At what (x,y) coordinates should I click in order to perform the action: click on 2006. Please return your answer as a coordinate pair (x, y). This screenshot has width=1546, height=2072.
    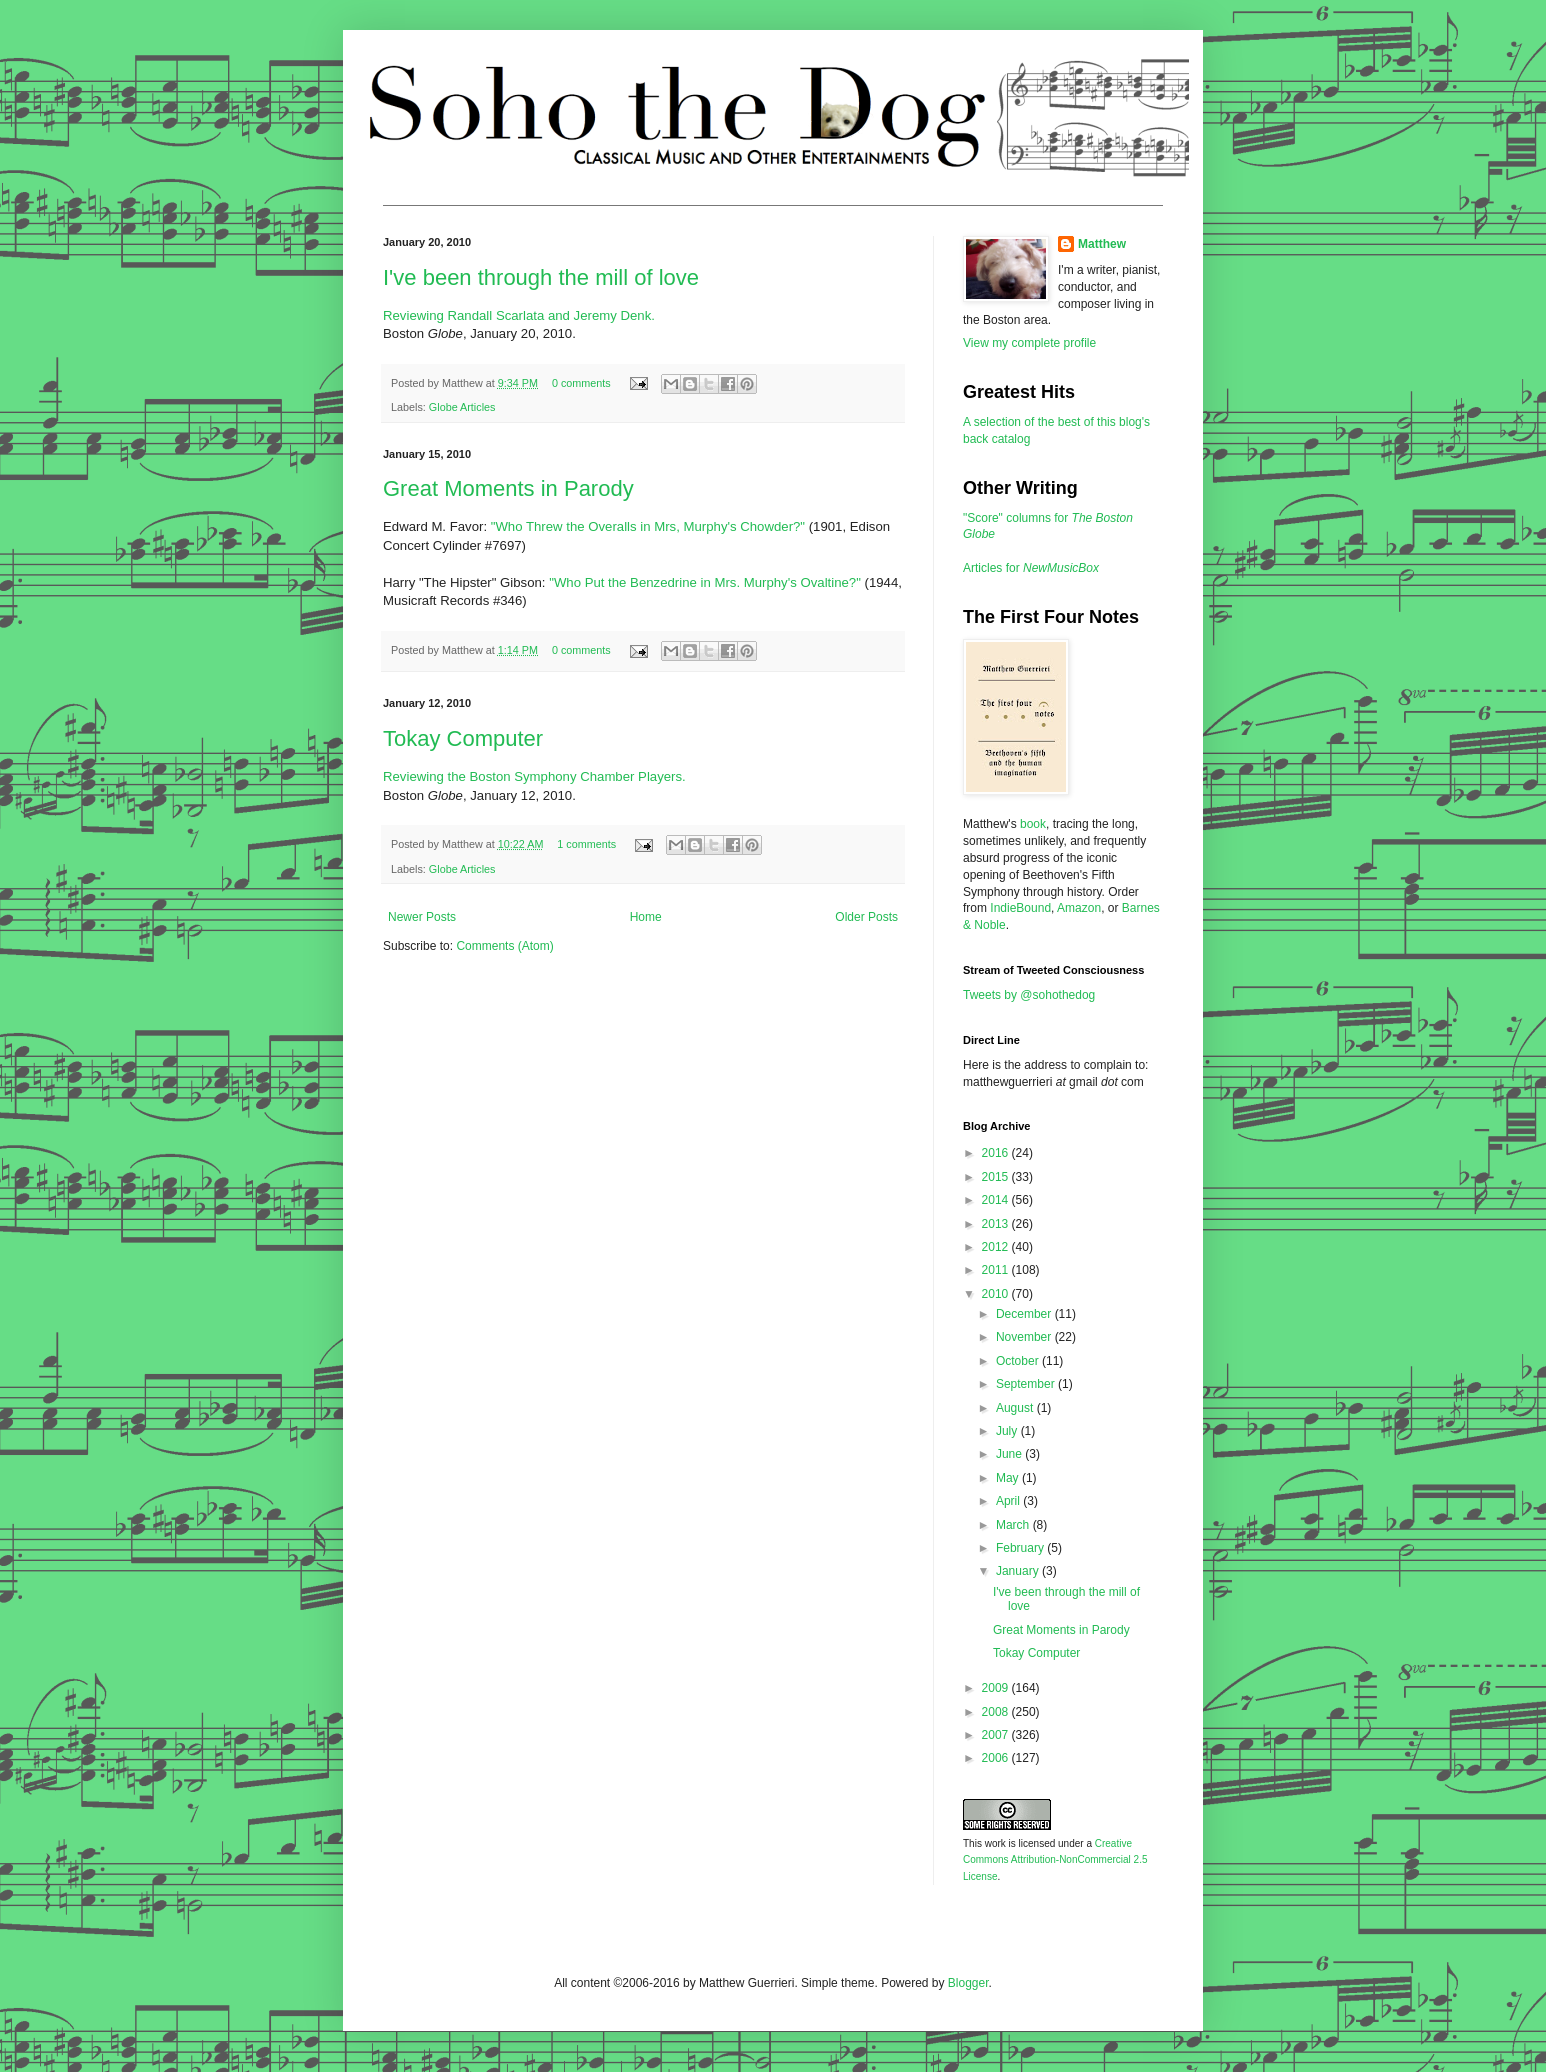
    Looking at the image, I should click on (997, 1758).